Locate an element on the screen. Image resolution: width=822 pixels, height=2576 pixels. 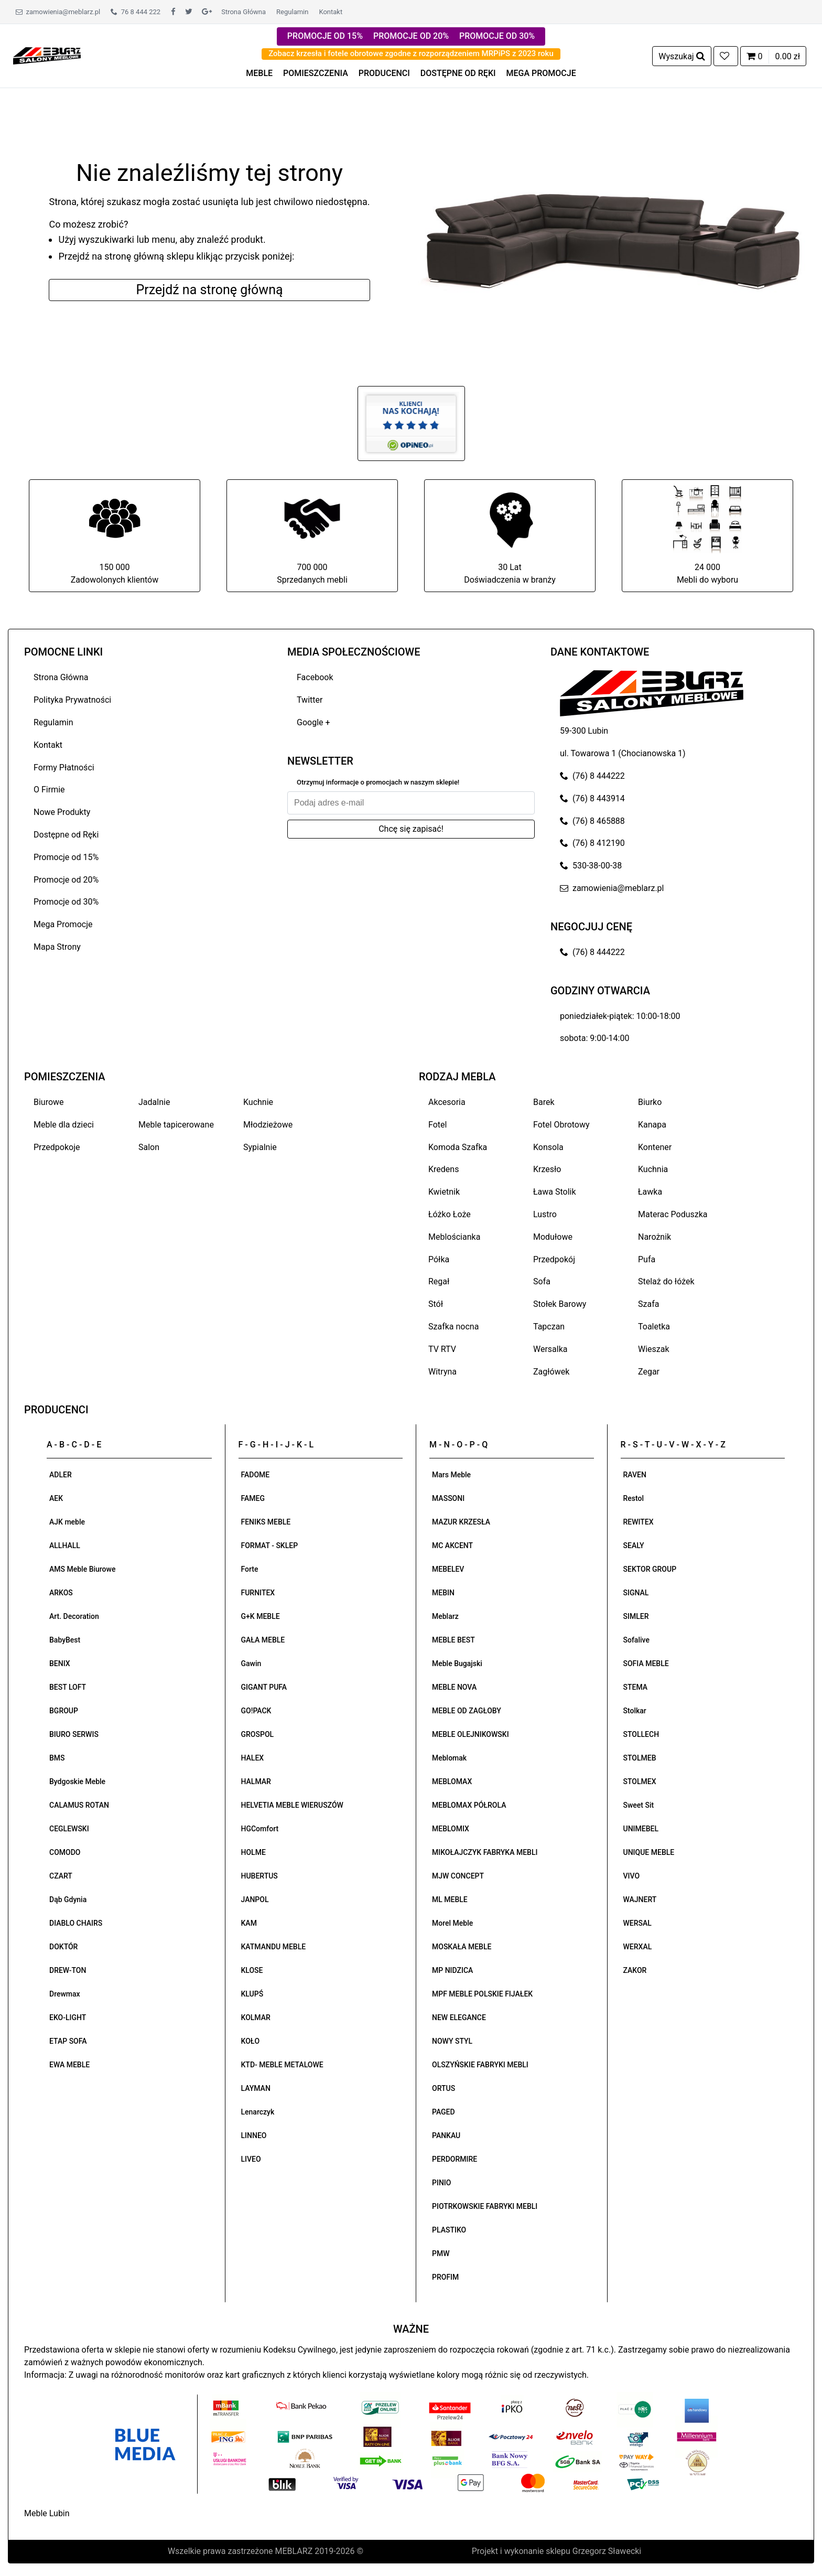
MEBELEV is located at coordinates (448, 1569).